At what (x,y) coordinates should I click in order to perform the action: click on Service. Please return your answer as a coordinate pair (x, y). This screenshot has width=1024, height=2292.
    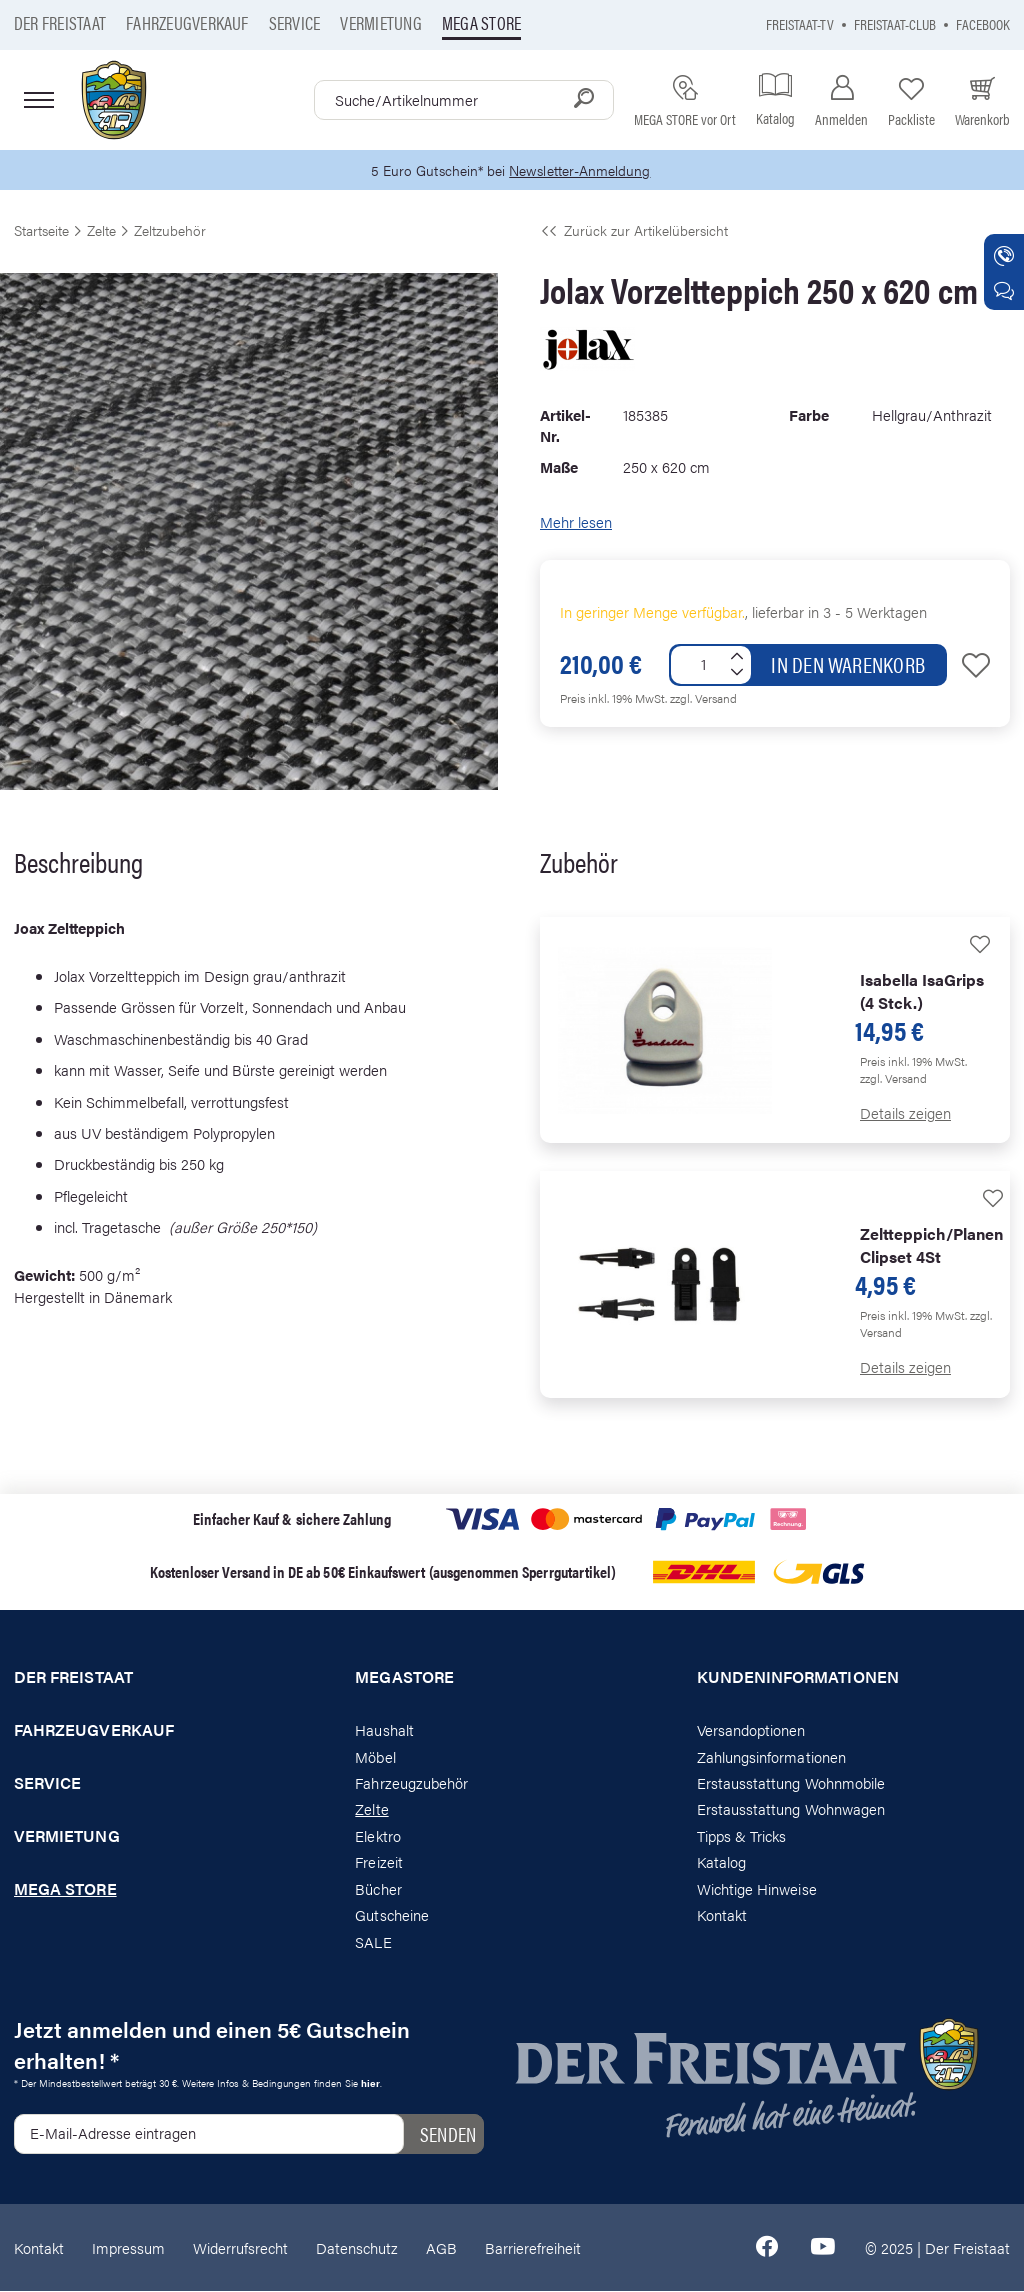
    Looking at the image, I should click on (295, 22).